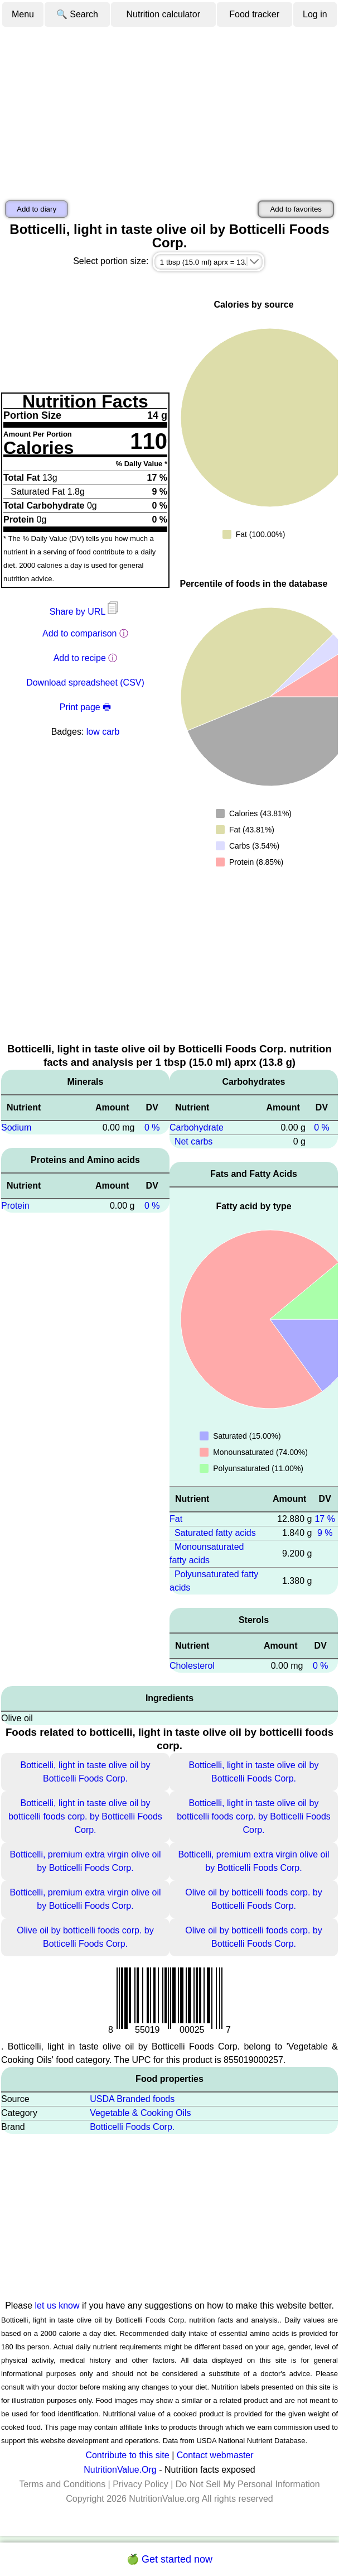  Describe the element at coordinates (197, 1127) in the screenshot. I see `Carbohydrate` at that location.